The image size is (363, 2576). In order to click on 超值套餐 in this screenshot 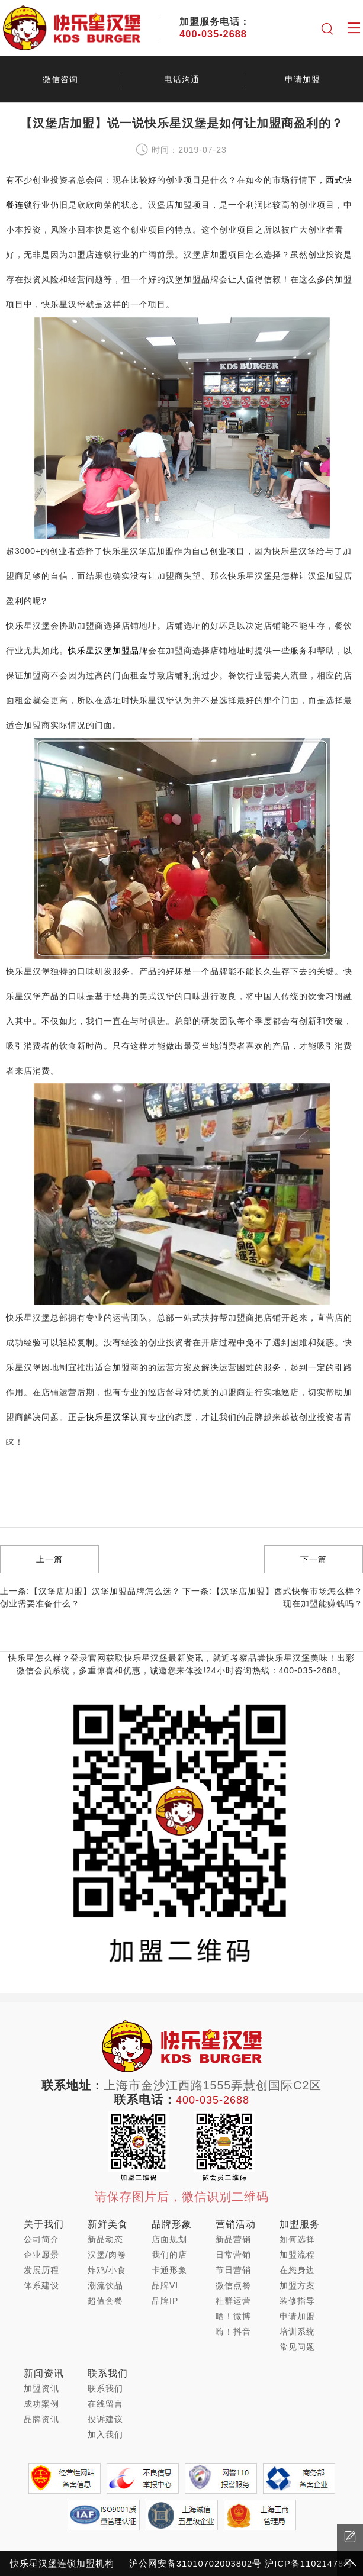, I will do `click(105, 2300)`.